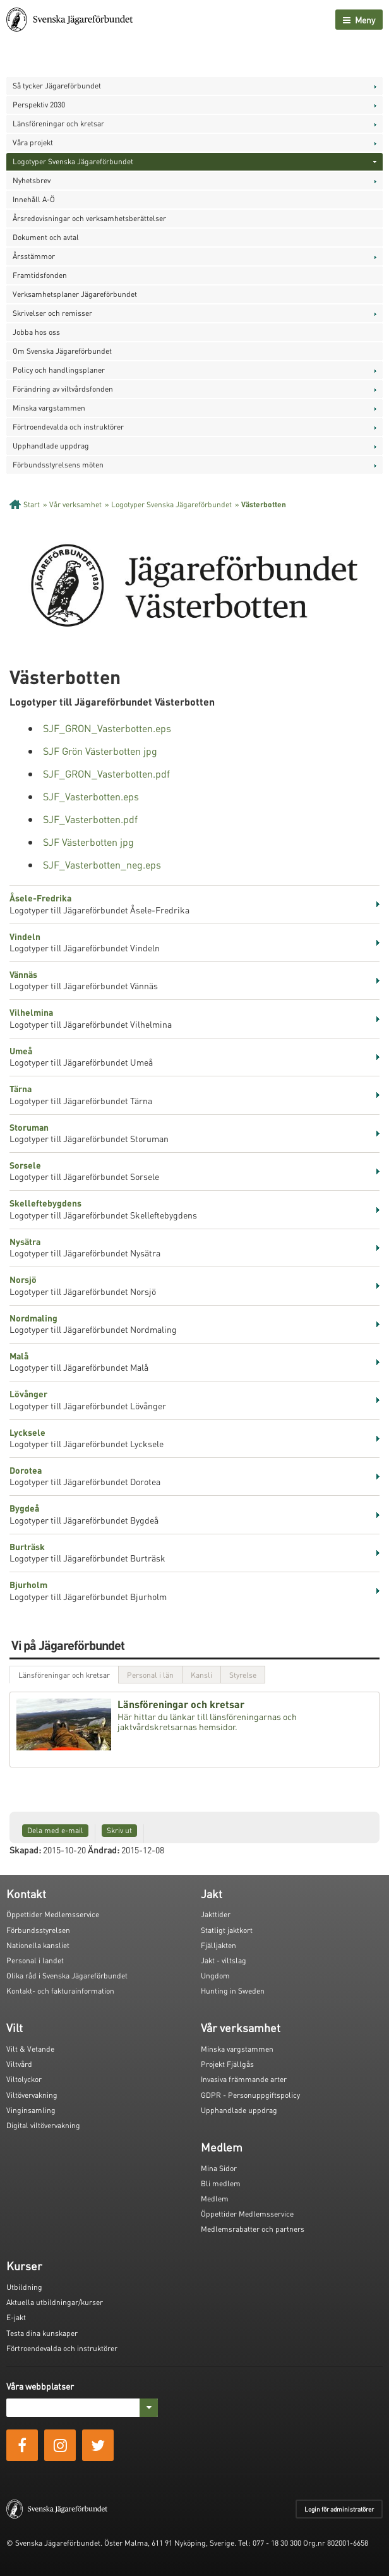 This screenshot has height=2576, width=389. I want to click on Förtroendevalda och instruktörer, so click(68, 426).